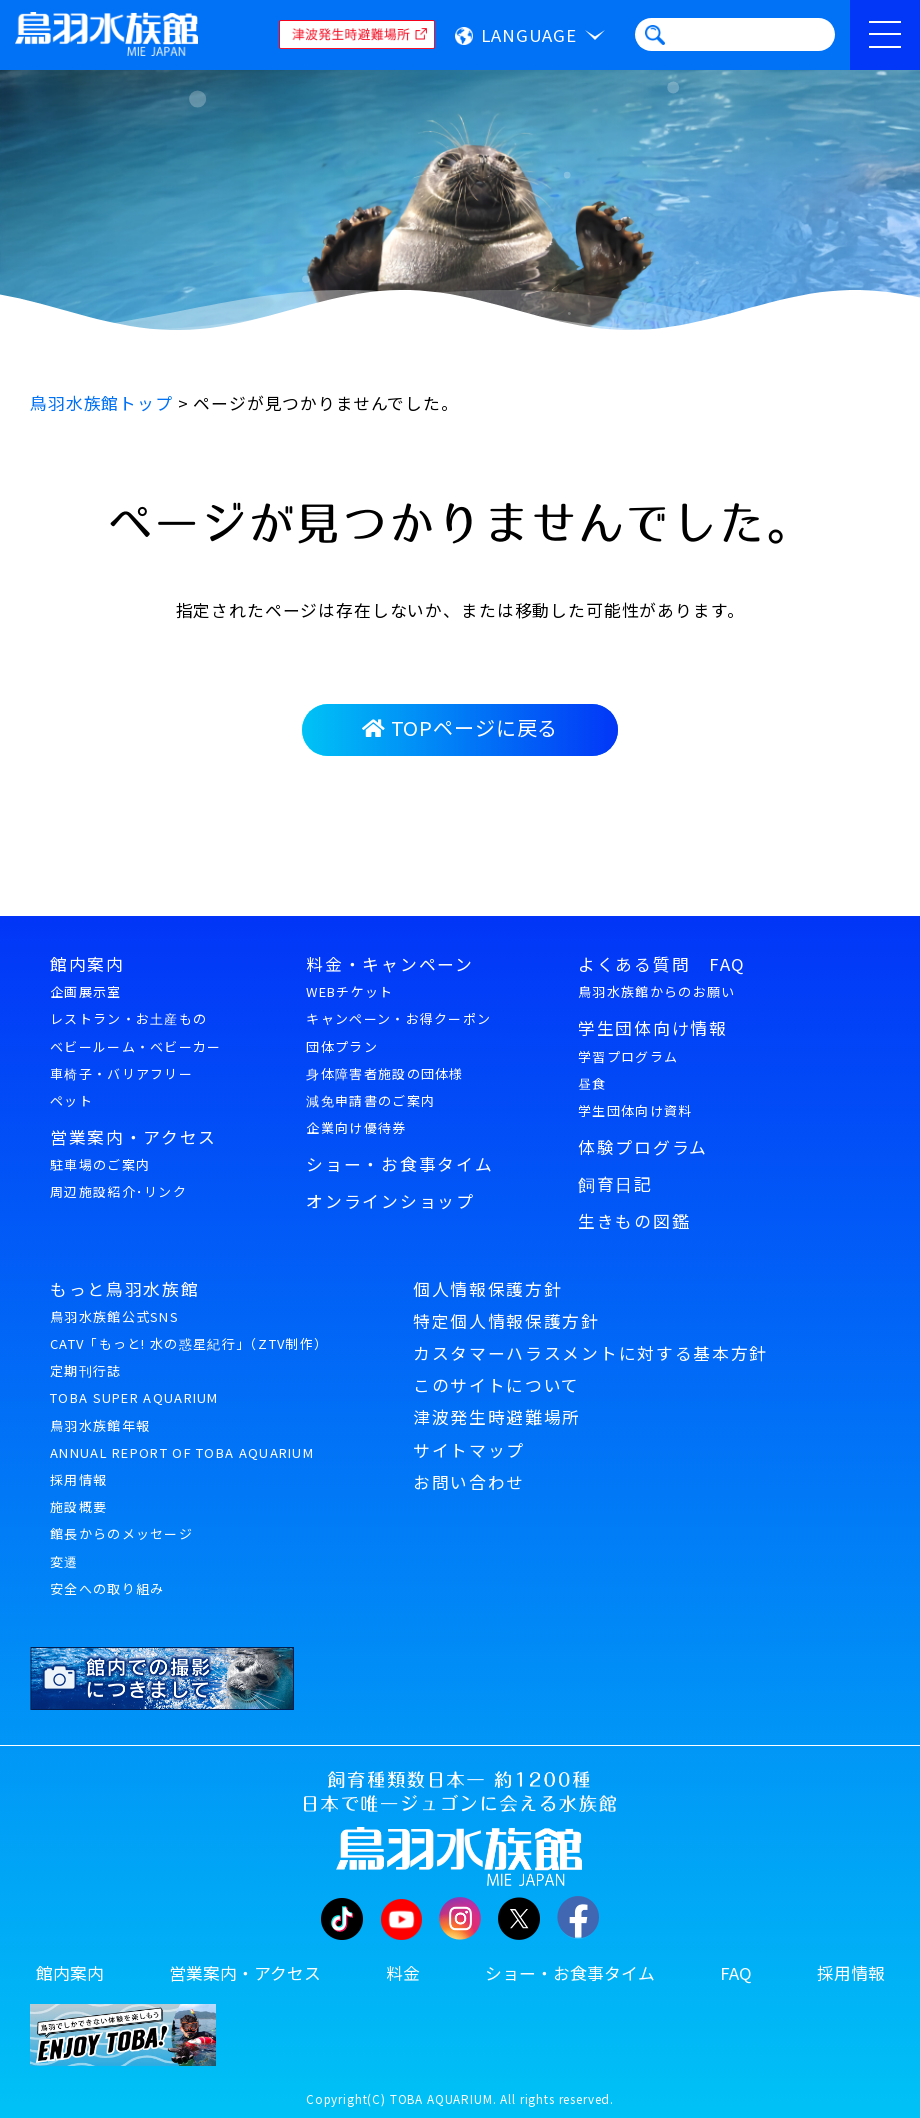 This screenshot has height=2118, width=920. Describe the element at coordinates (134, 1384) in the screenshot. I see `定期刊行誌TOBA SUPER AQUARIUM` at that location.